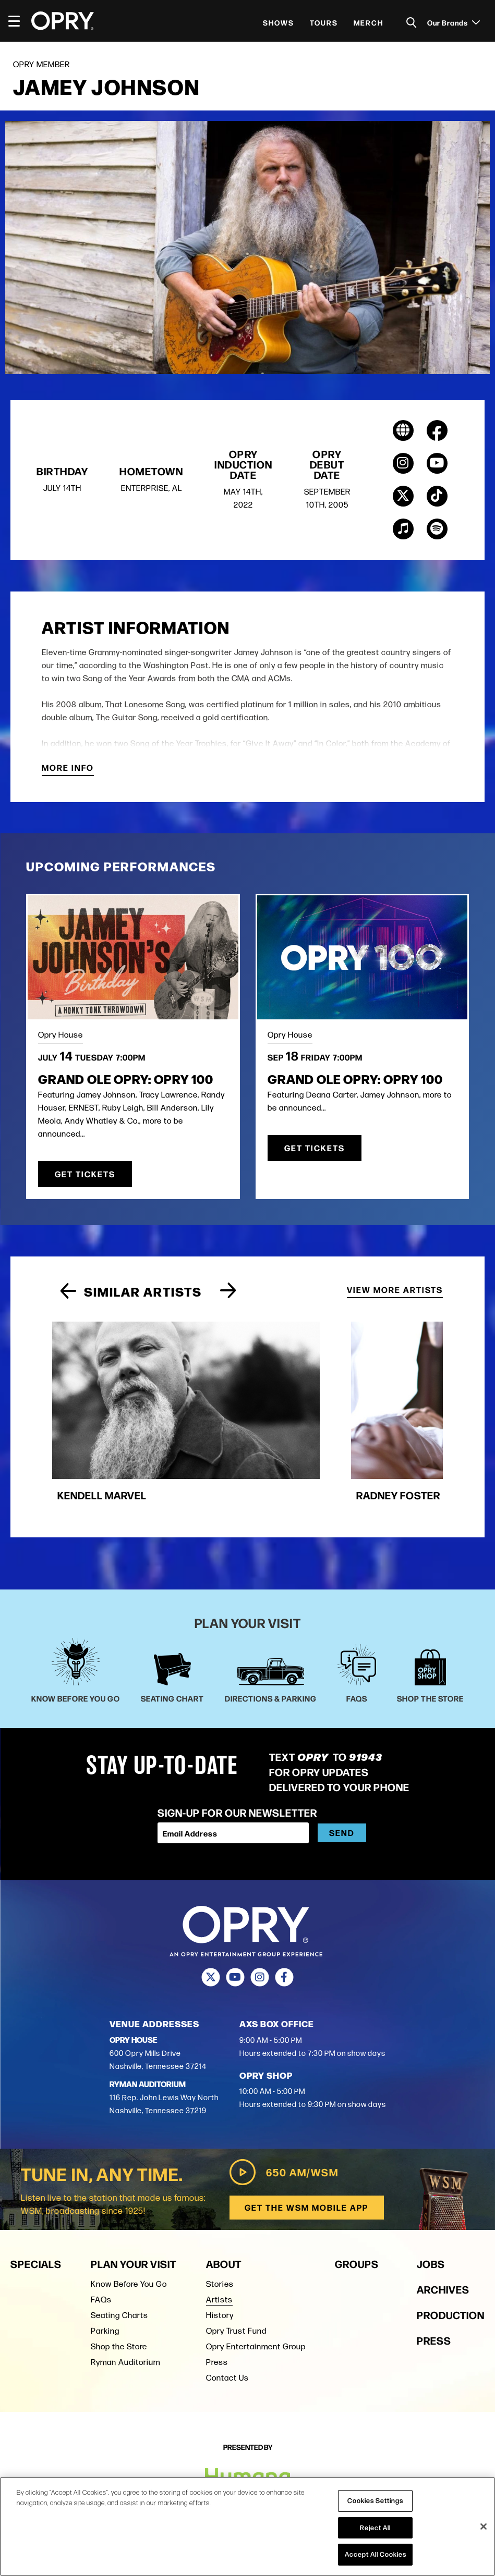  I want to click on Opry Trust Fund, so click(236, 2275).